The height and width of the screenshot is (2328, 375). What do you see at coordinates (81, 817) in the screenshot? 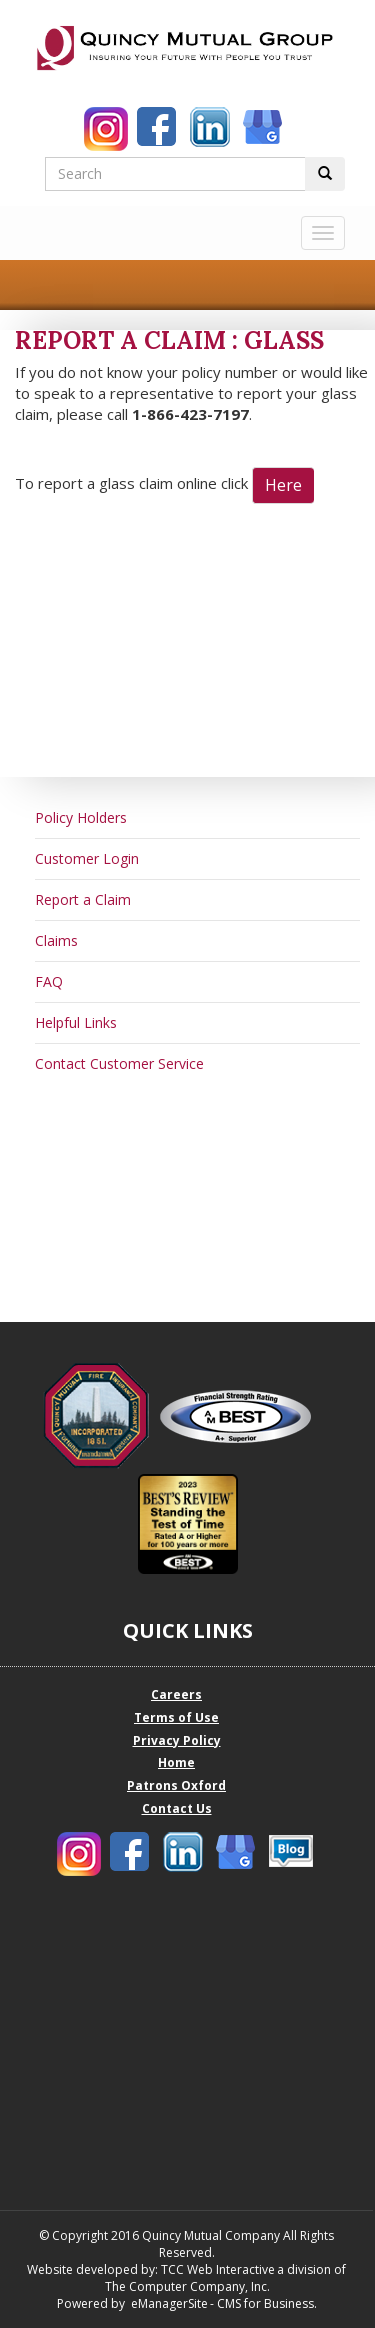
I see `Policy Holders` at bounding box center [81, 817].